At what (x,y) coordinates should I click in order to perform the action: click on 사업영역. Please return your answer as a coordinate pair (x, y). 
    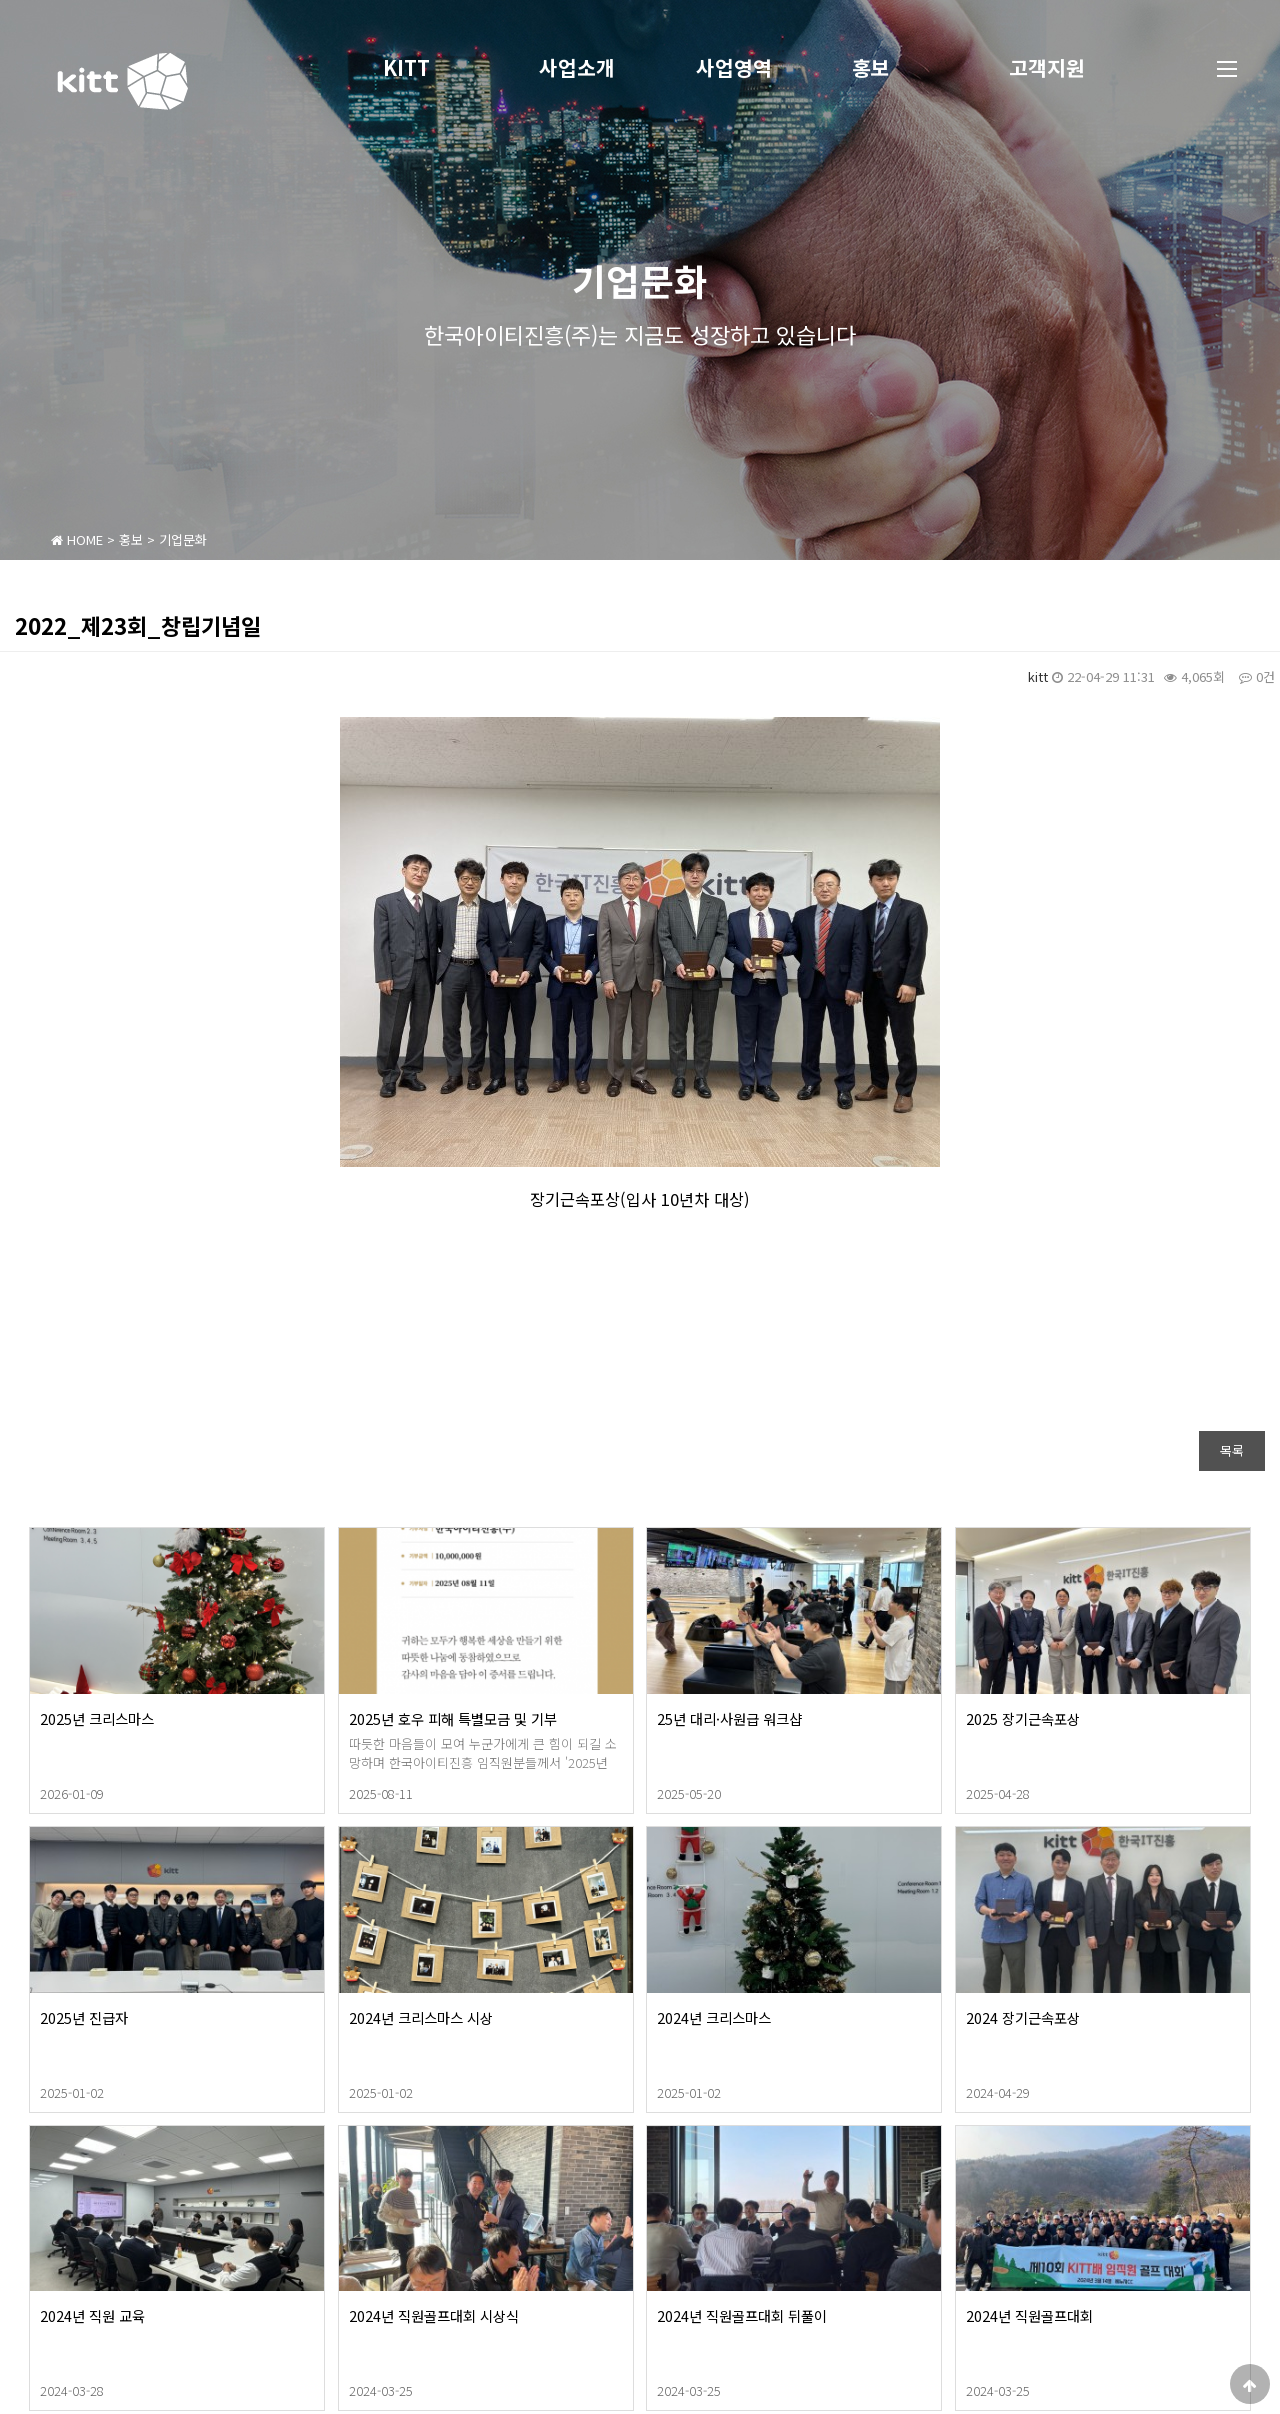
    Looking at the image, I should click on (734, 67).